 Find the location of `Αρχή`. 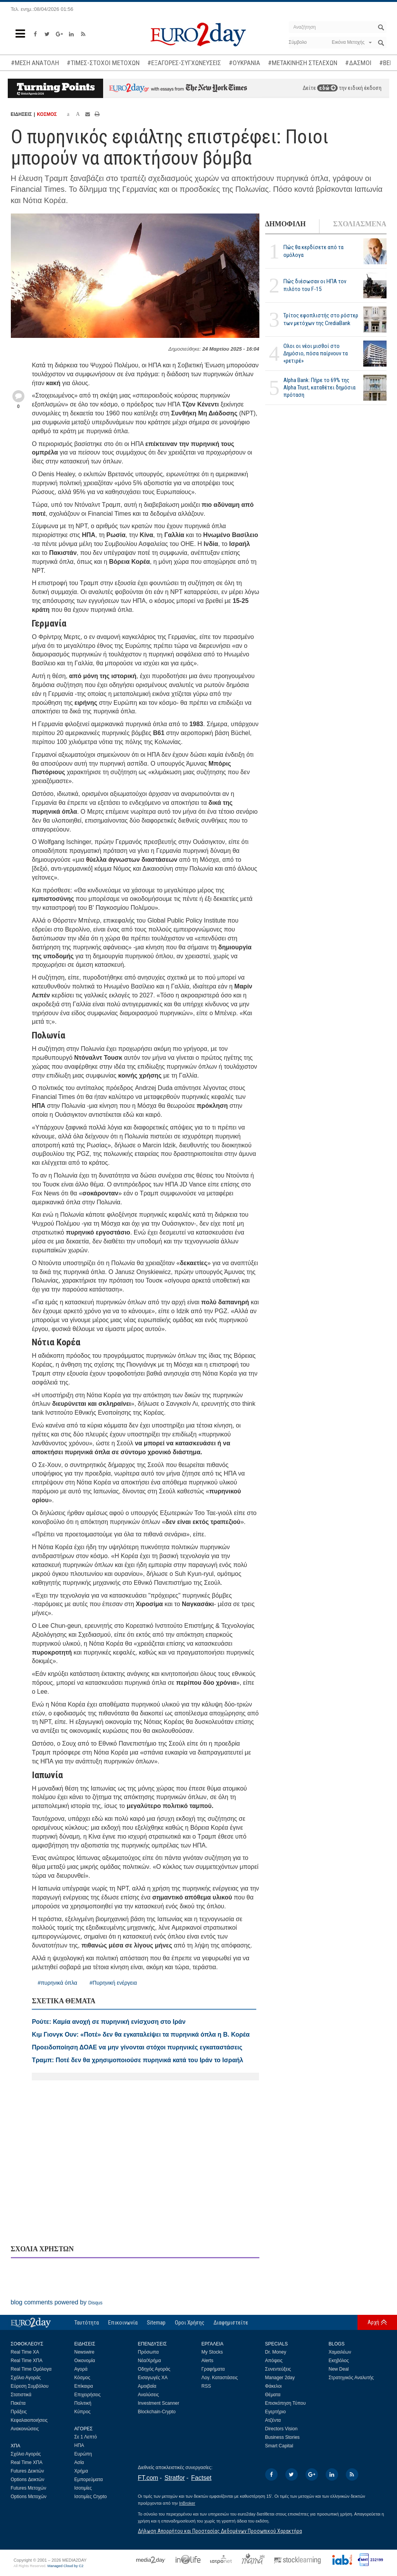

Αρχή is located at coordinates (373, 2322).